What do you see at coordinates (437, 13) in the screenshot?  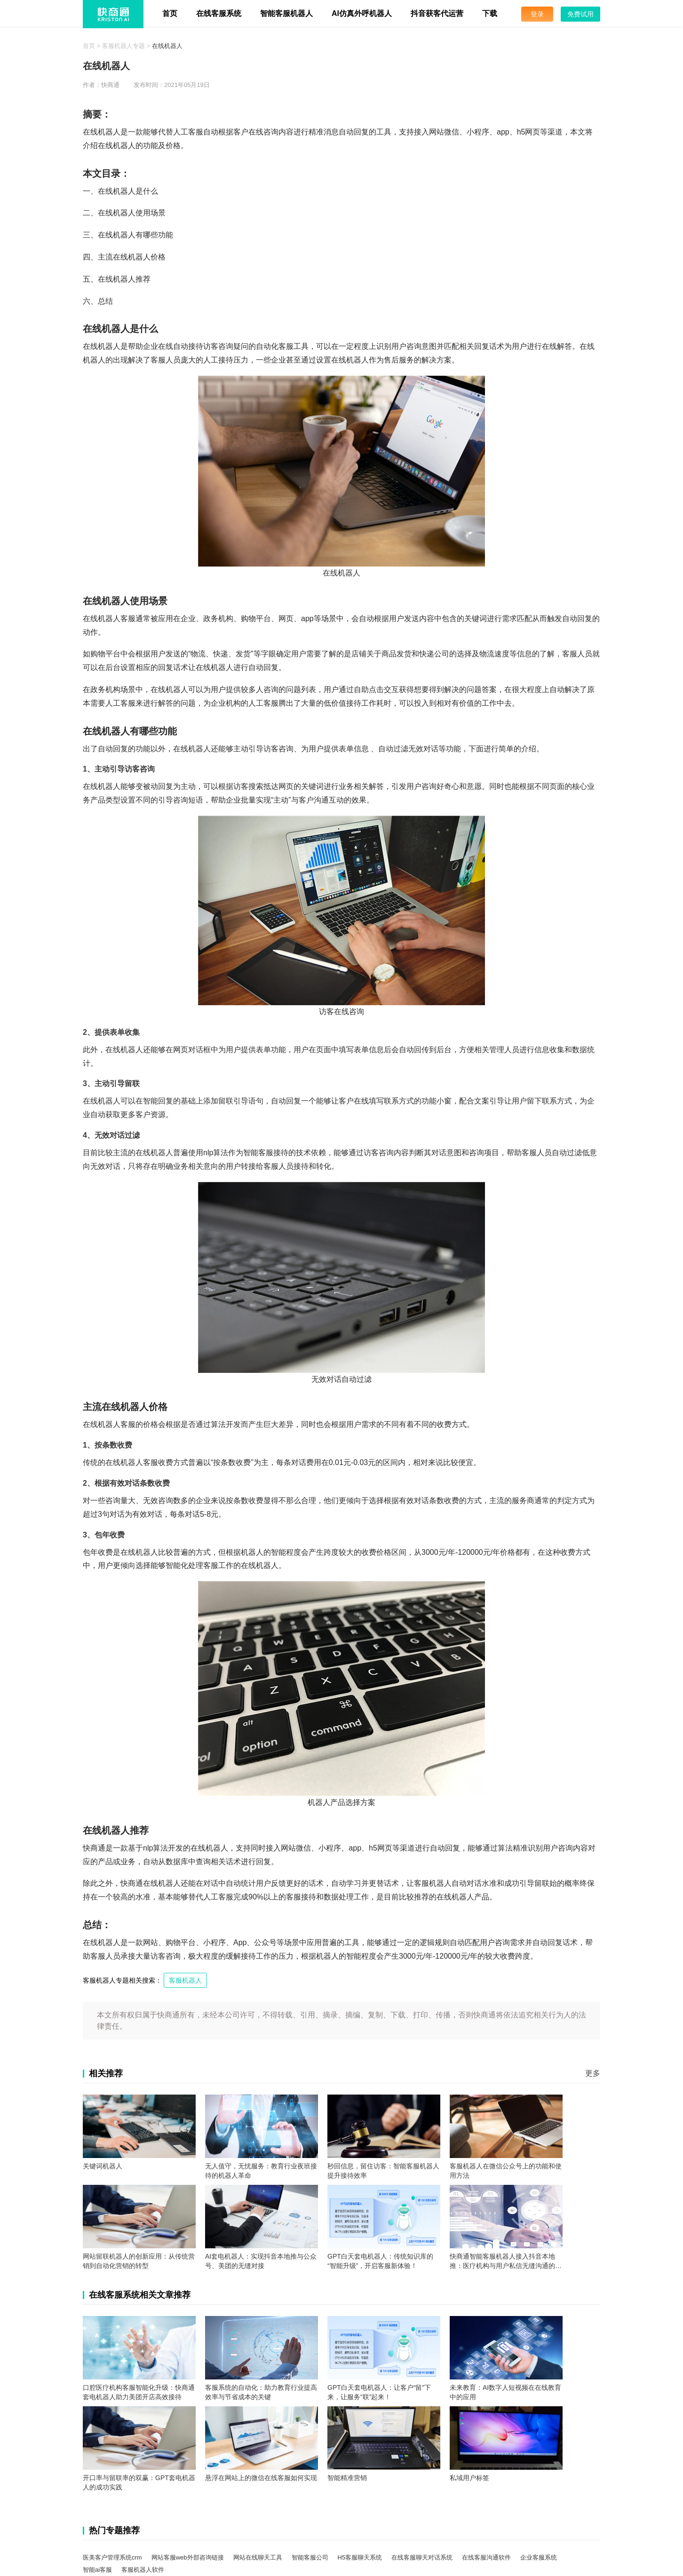 I see `抖音获客代运营` at bounding box center [437, 13].